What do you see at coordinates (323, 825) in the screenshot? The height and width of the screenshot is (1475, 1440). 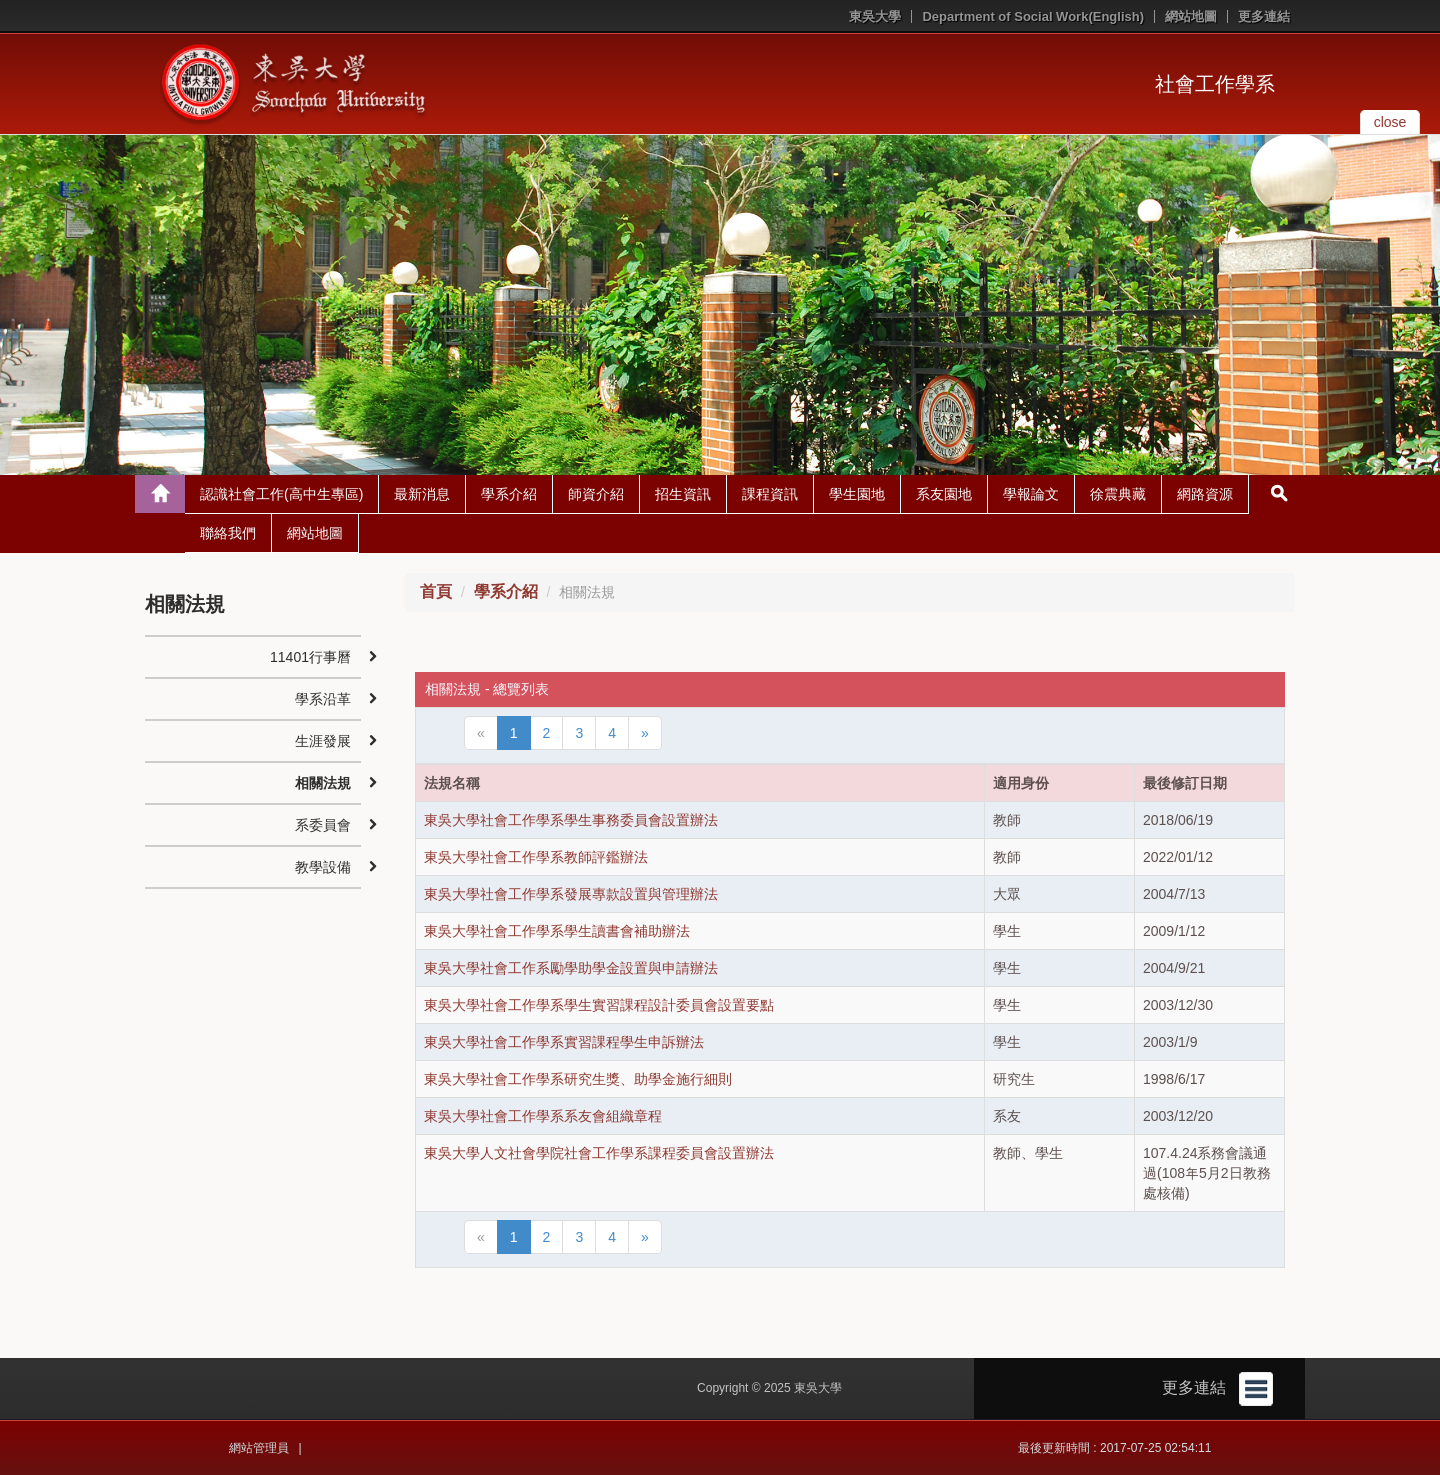 I see `系委員會` at bounding box center [323, 825].